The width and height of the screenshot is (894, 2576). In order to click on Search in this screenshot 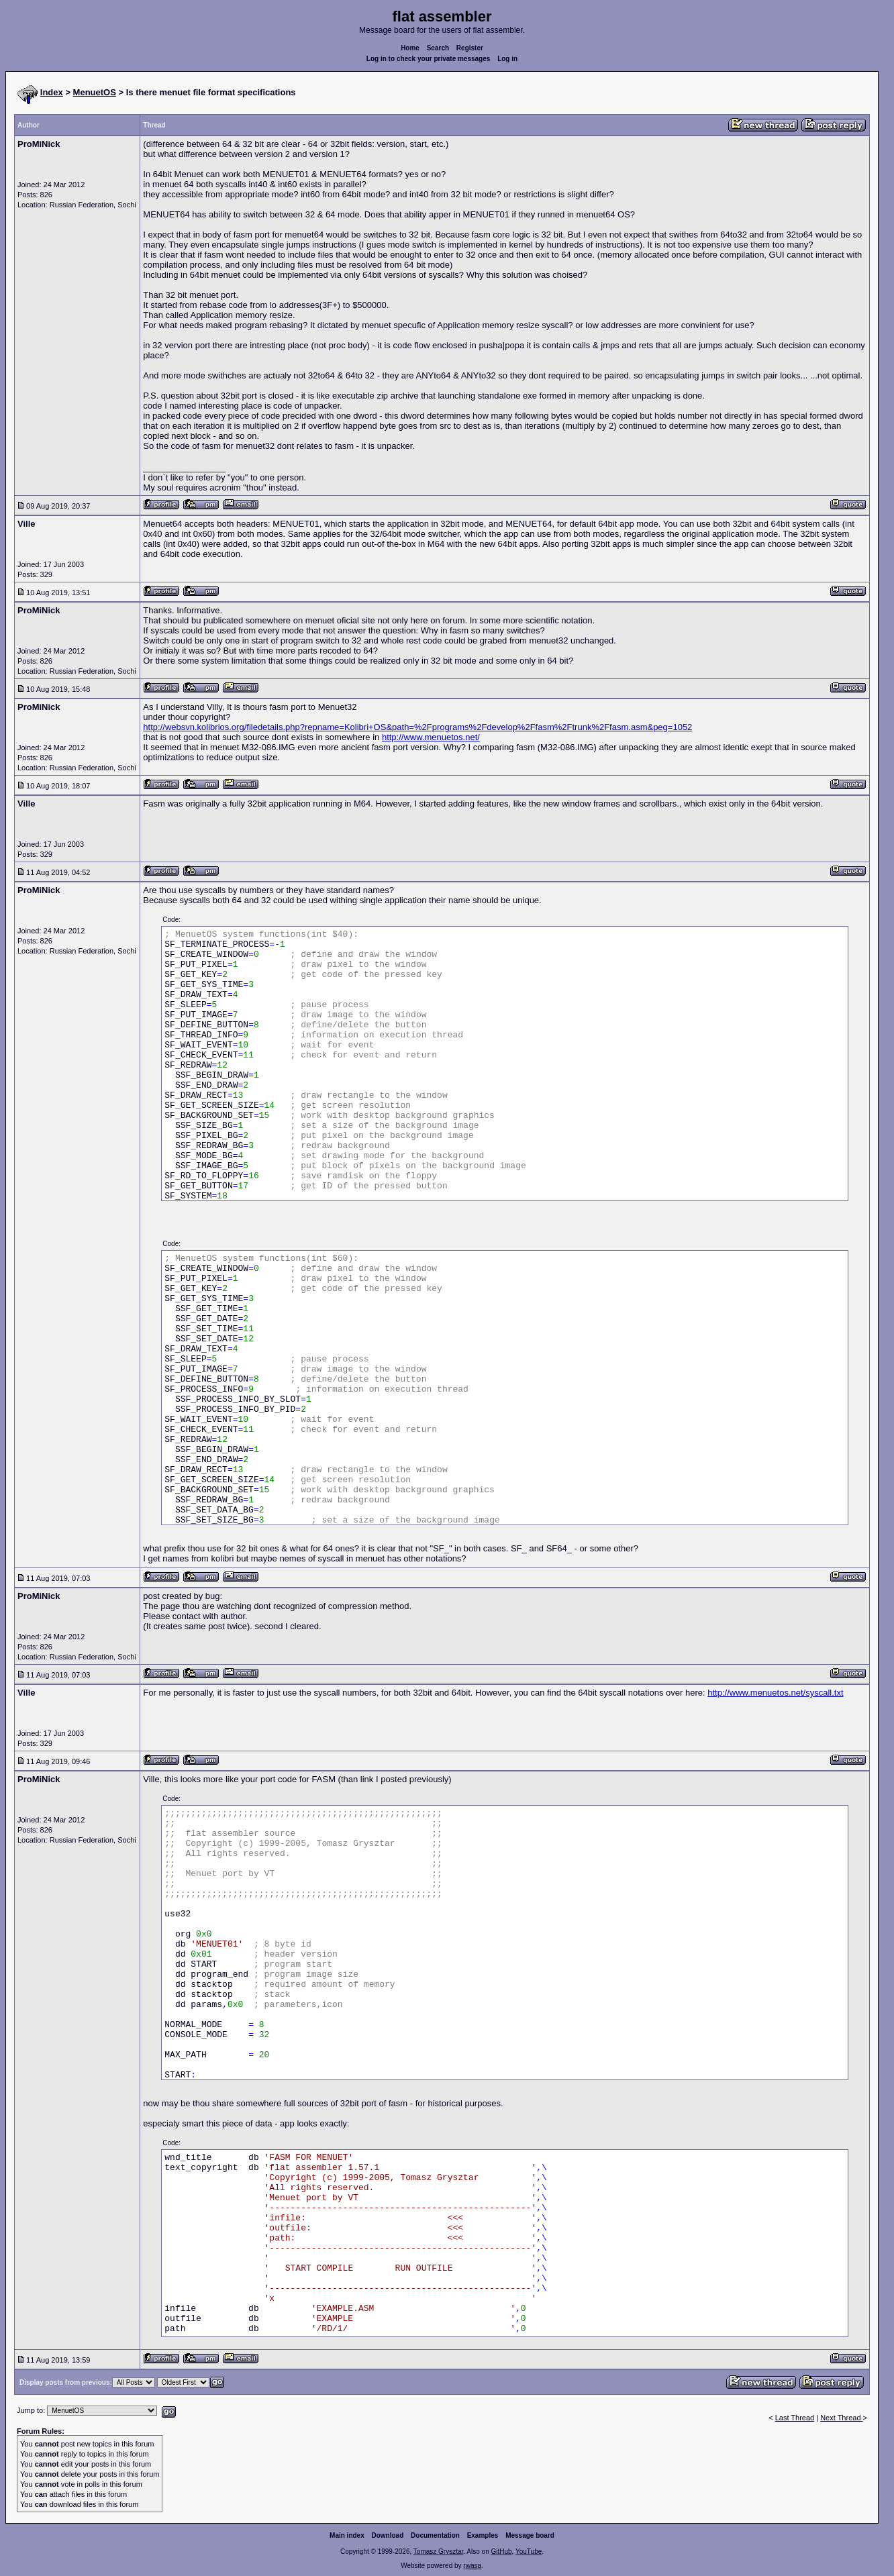, I will do `click(438, 48)`.